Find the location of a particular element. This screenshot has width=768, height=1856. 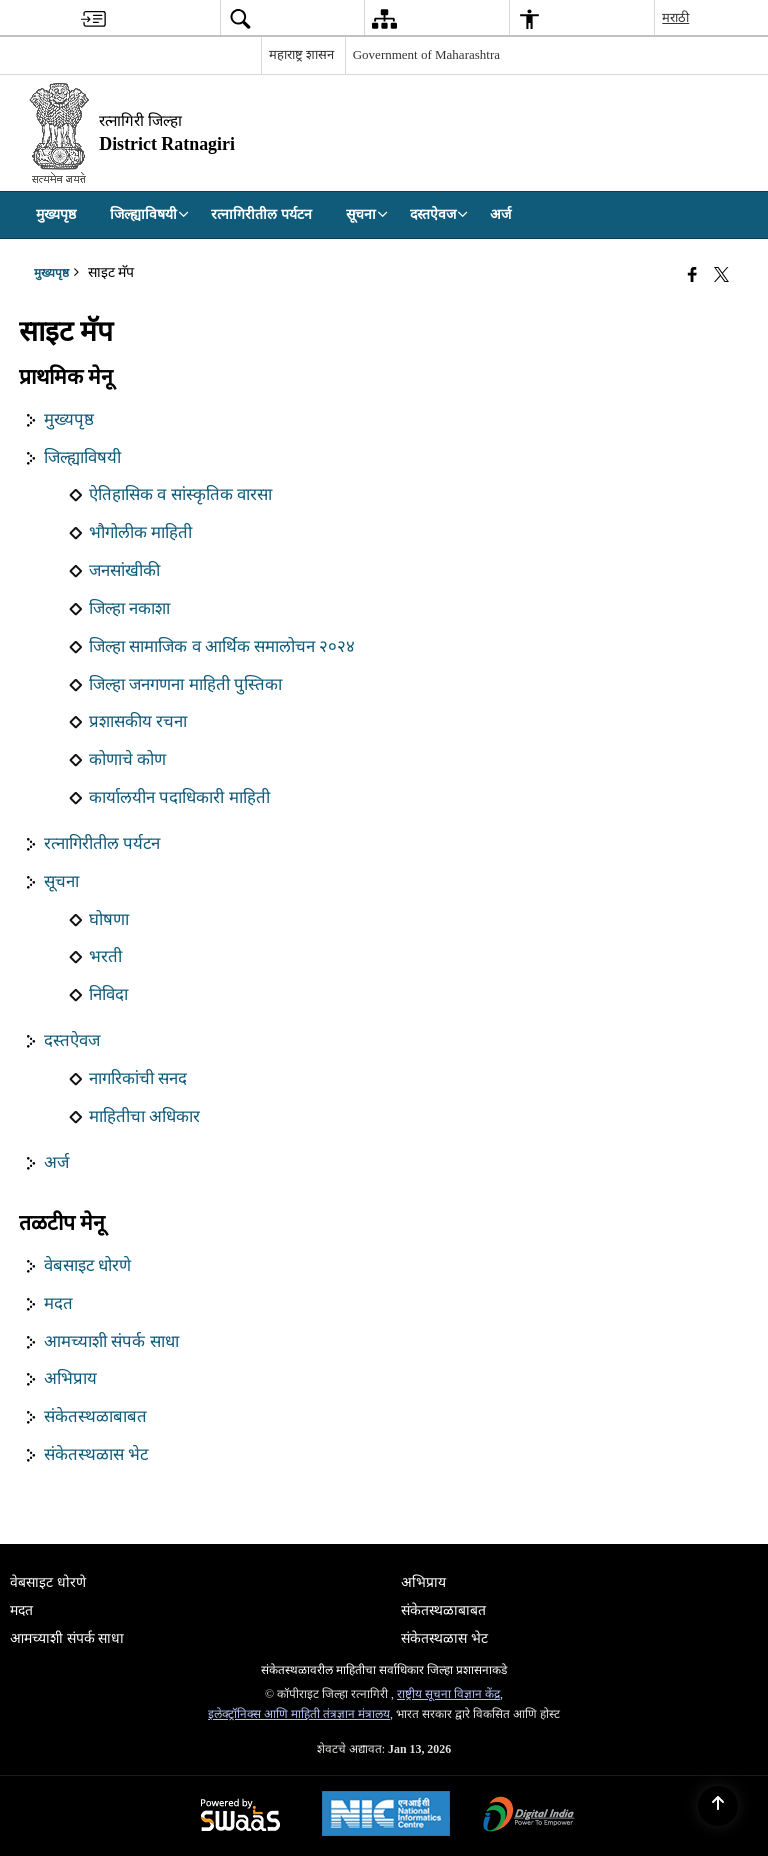

भरती is located at coordinates (105, 956).